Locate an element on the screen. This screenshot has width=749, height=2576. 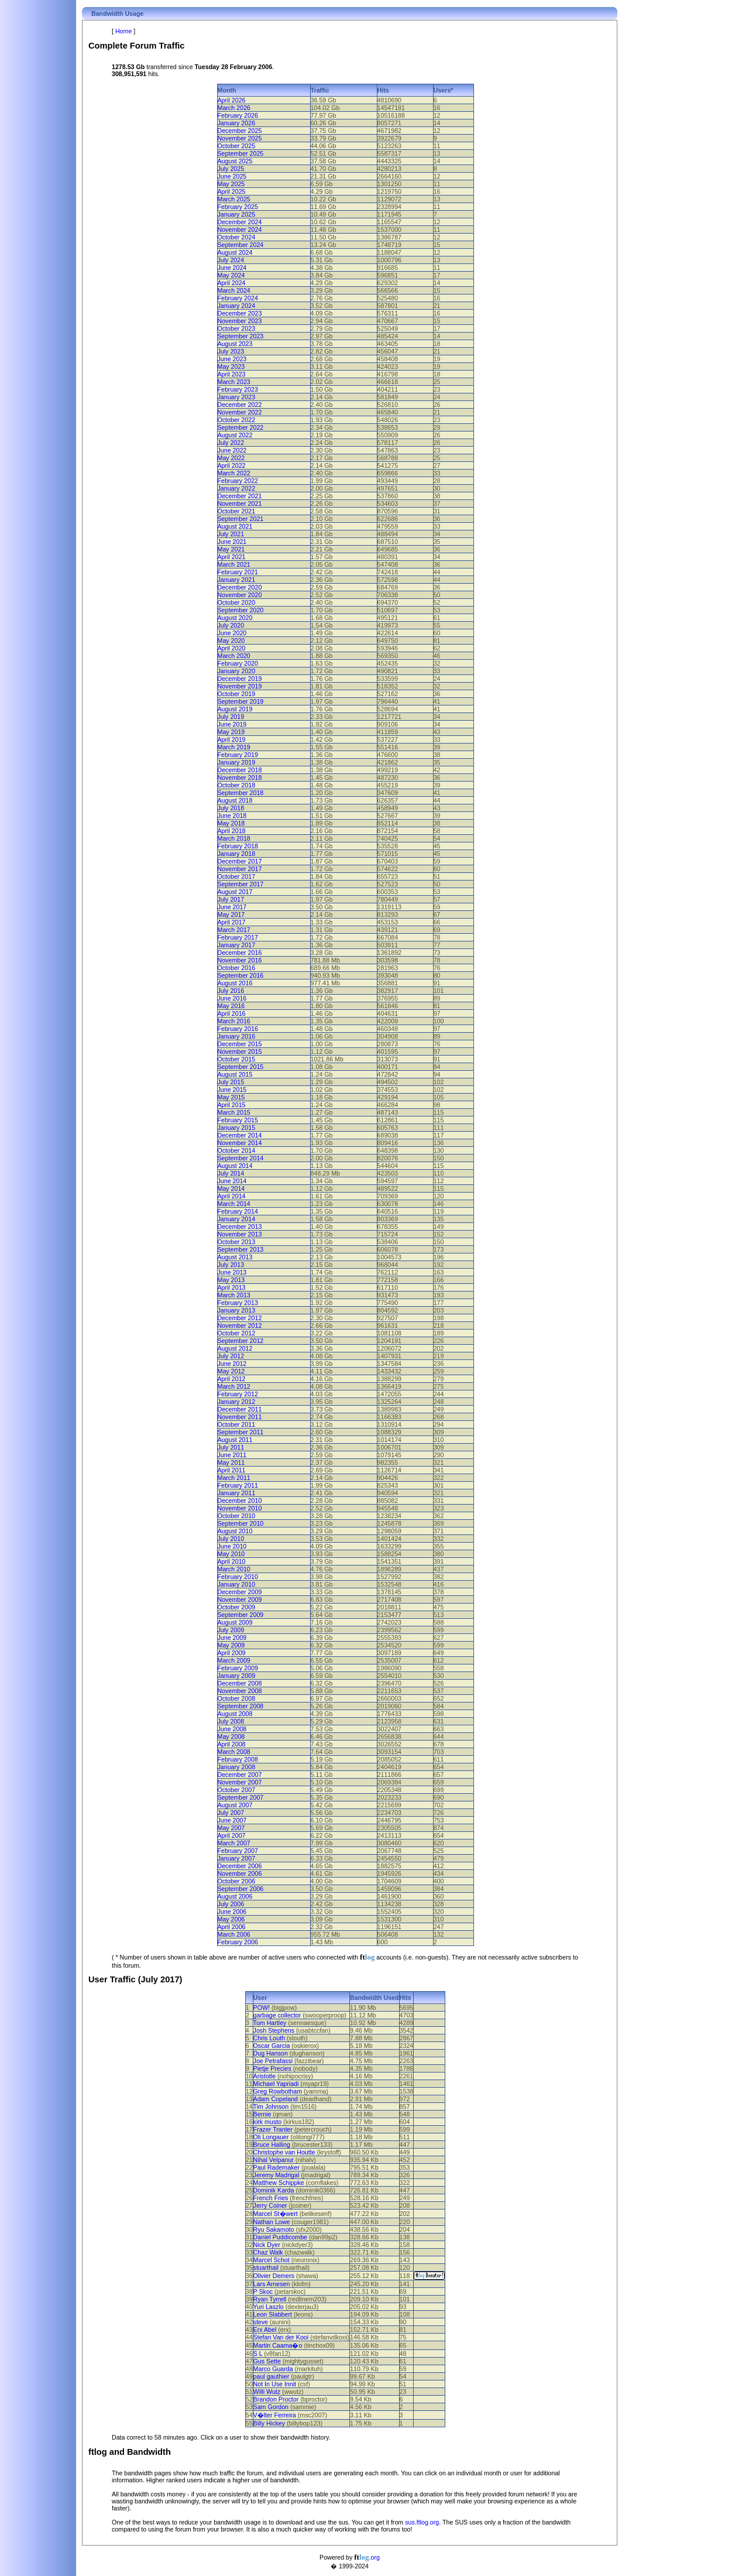
June 2013 is located at coordinates (232, 1272).